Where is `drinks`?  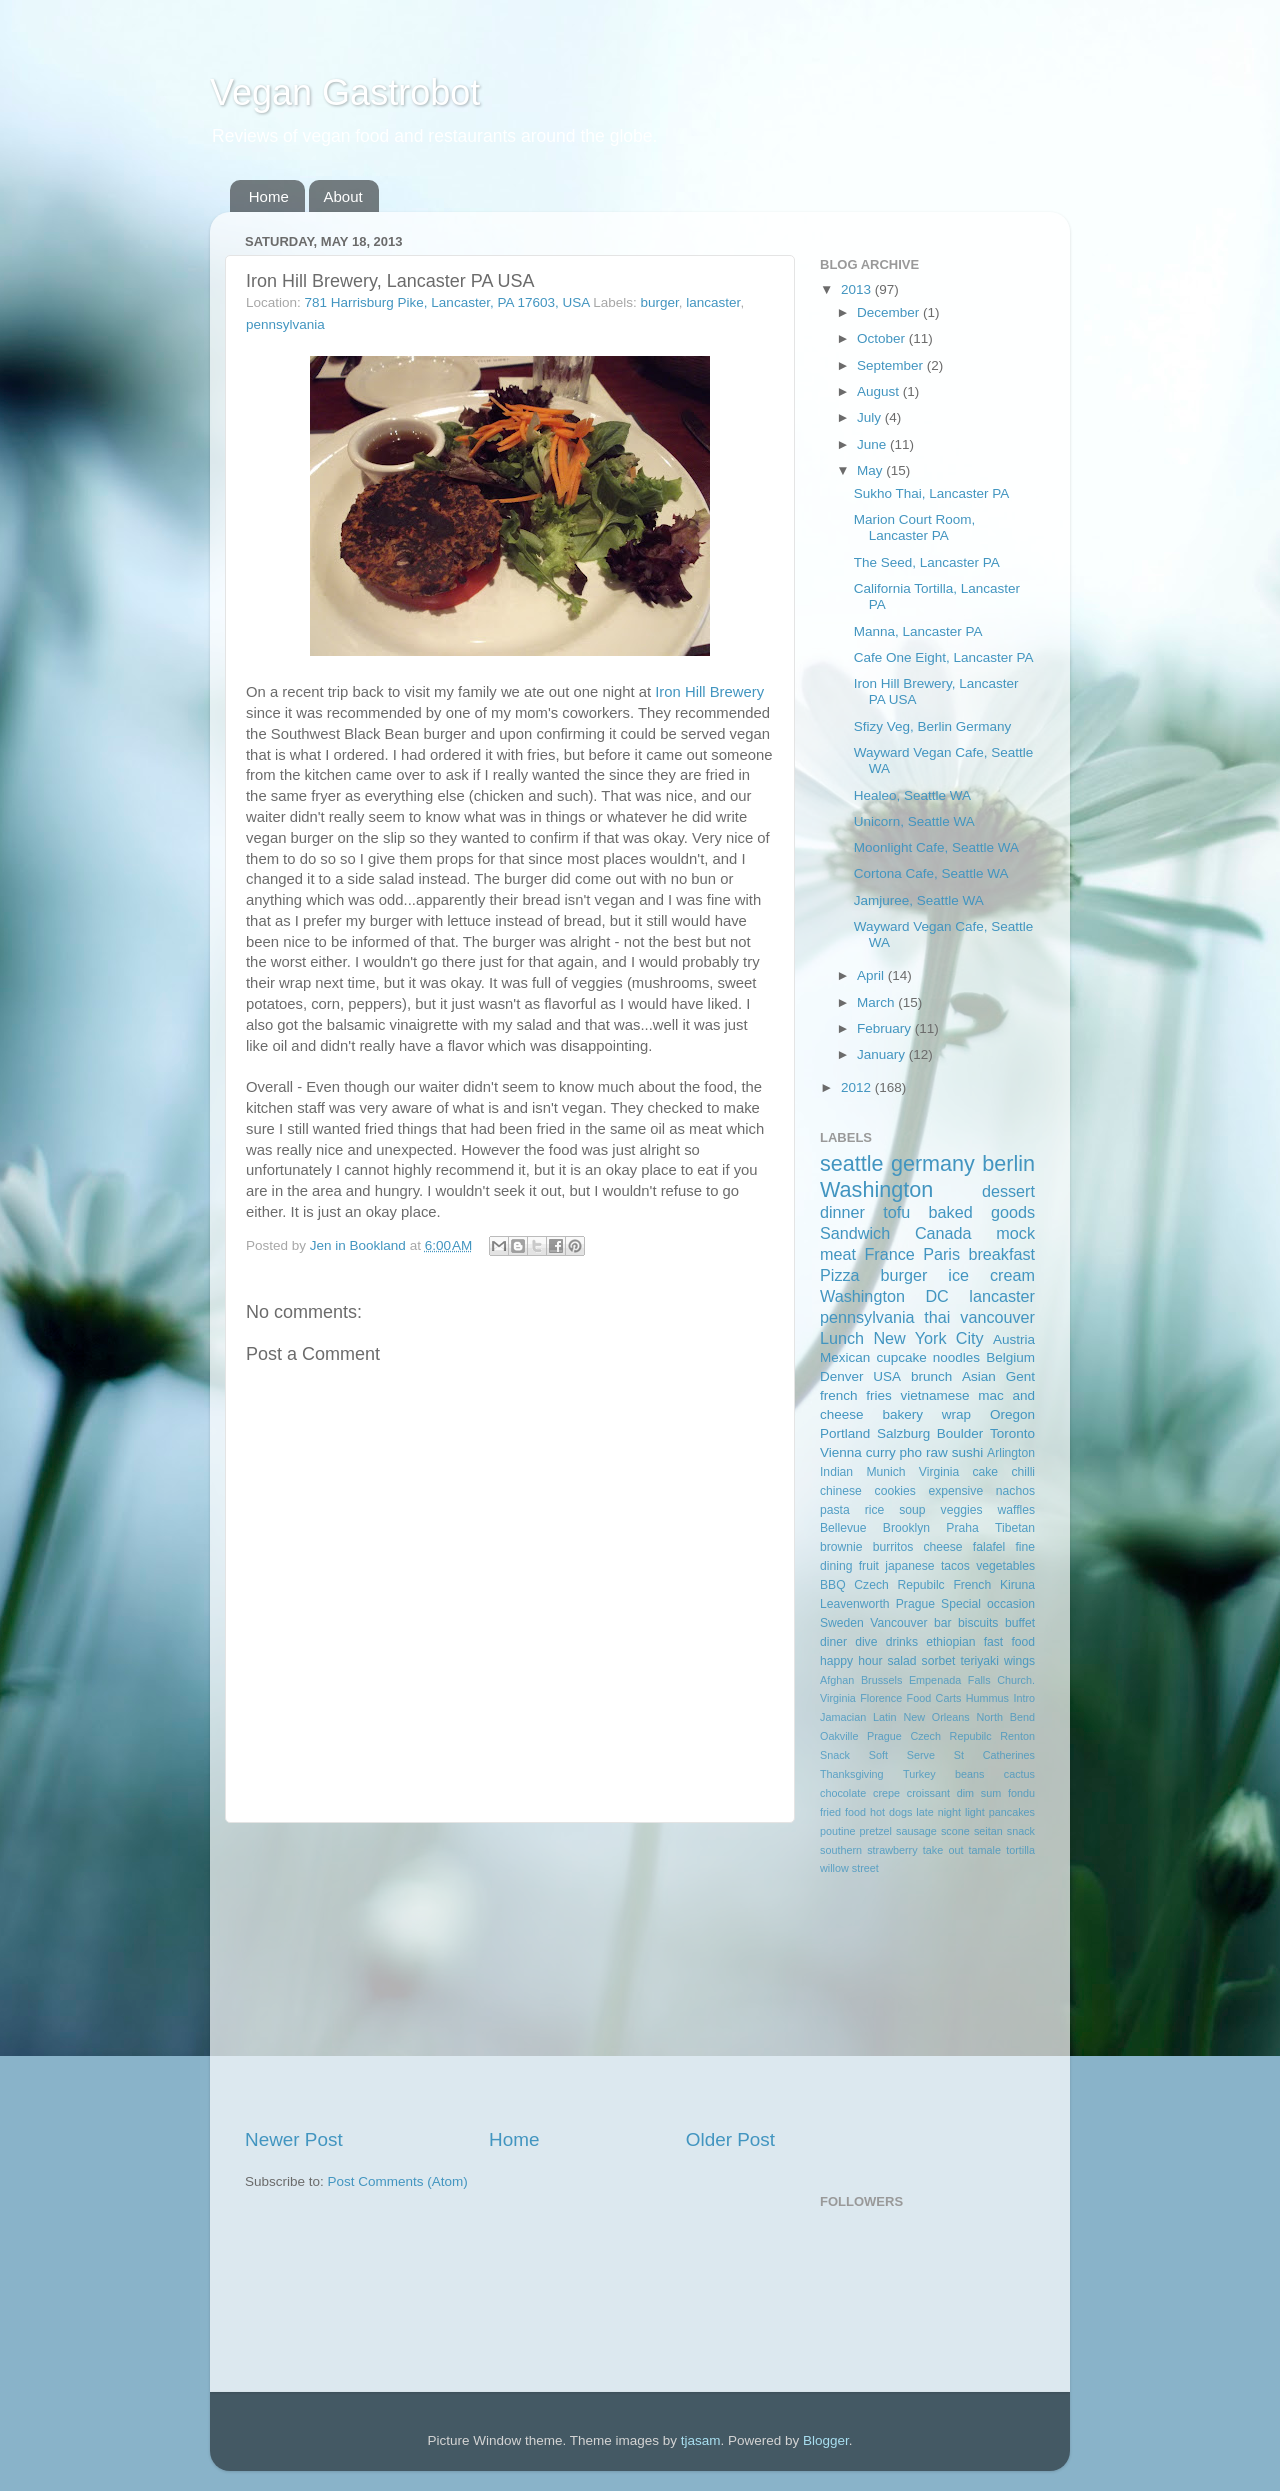 drinks is located at coordinates (902, 1642).